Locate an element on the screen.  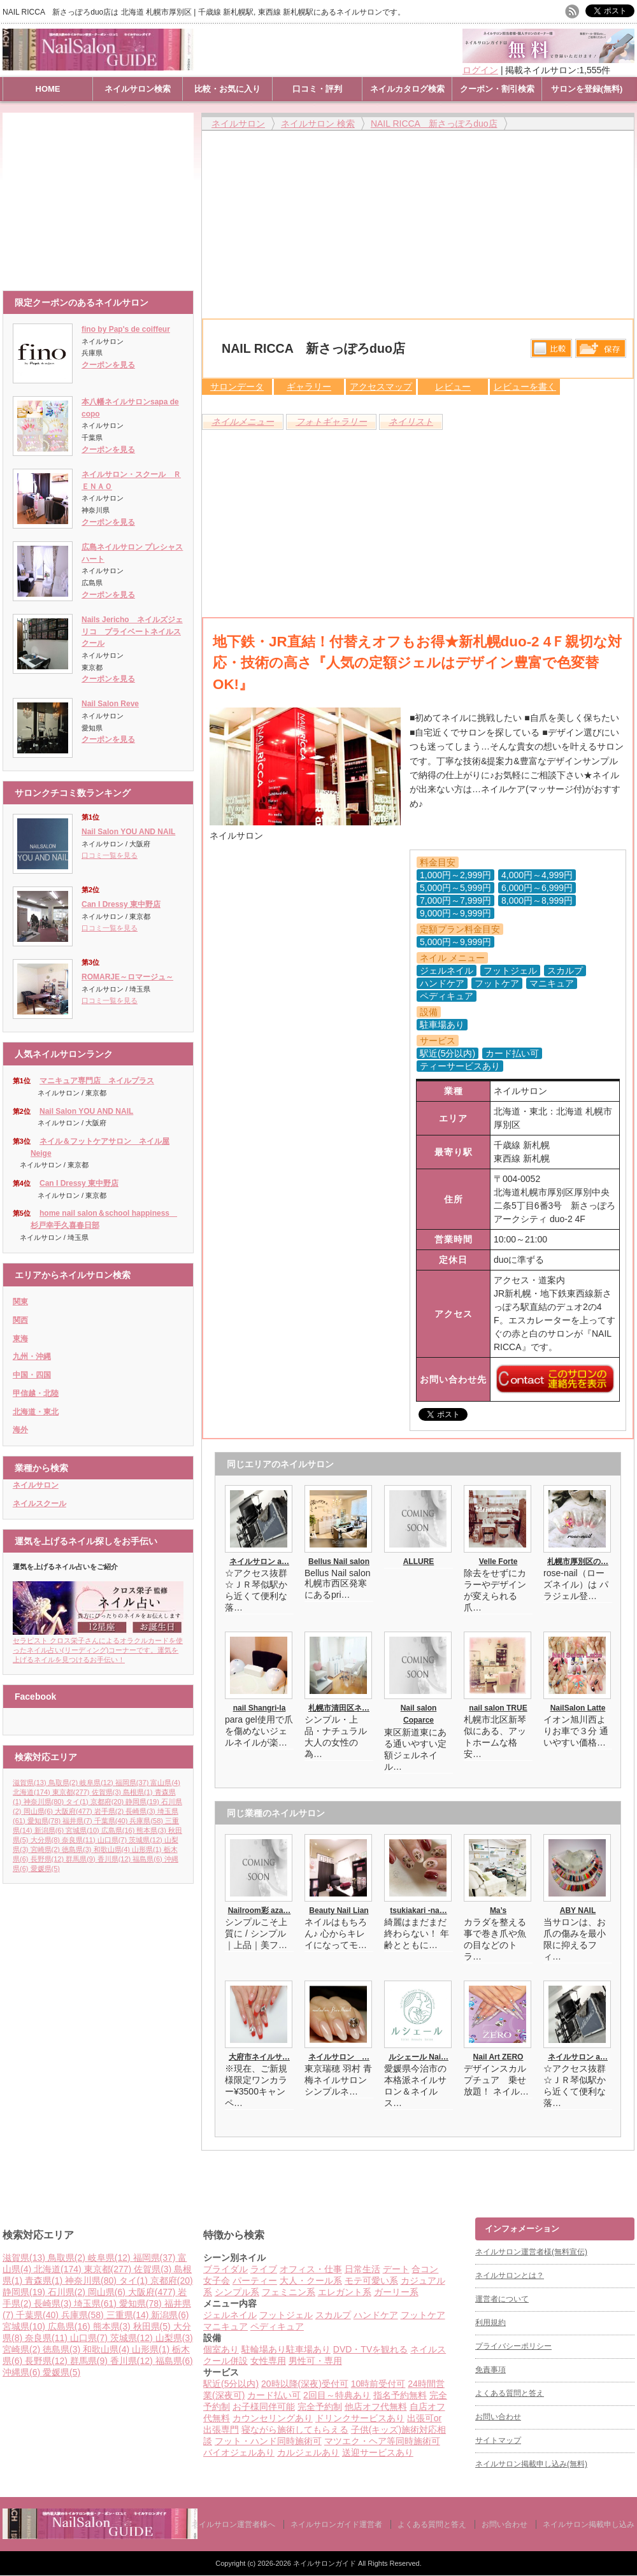
駅近(5分以内) is located at coordinates (231, 2384).